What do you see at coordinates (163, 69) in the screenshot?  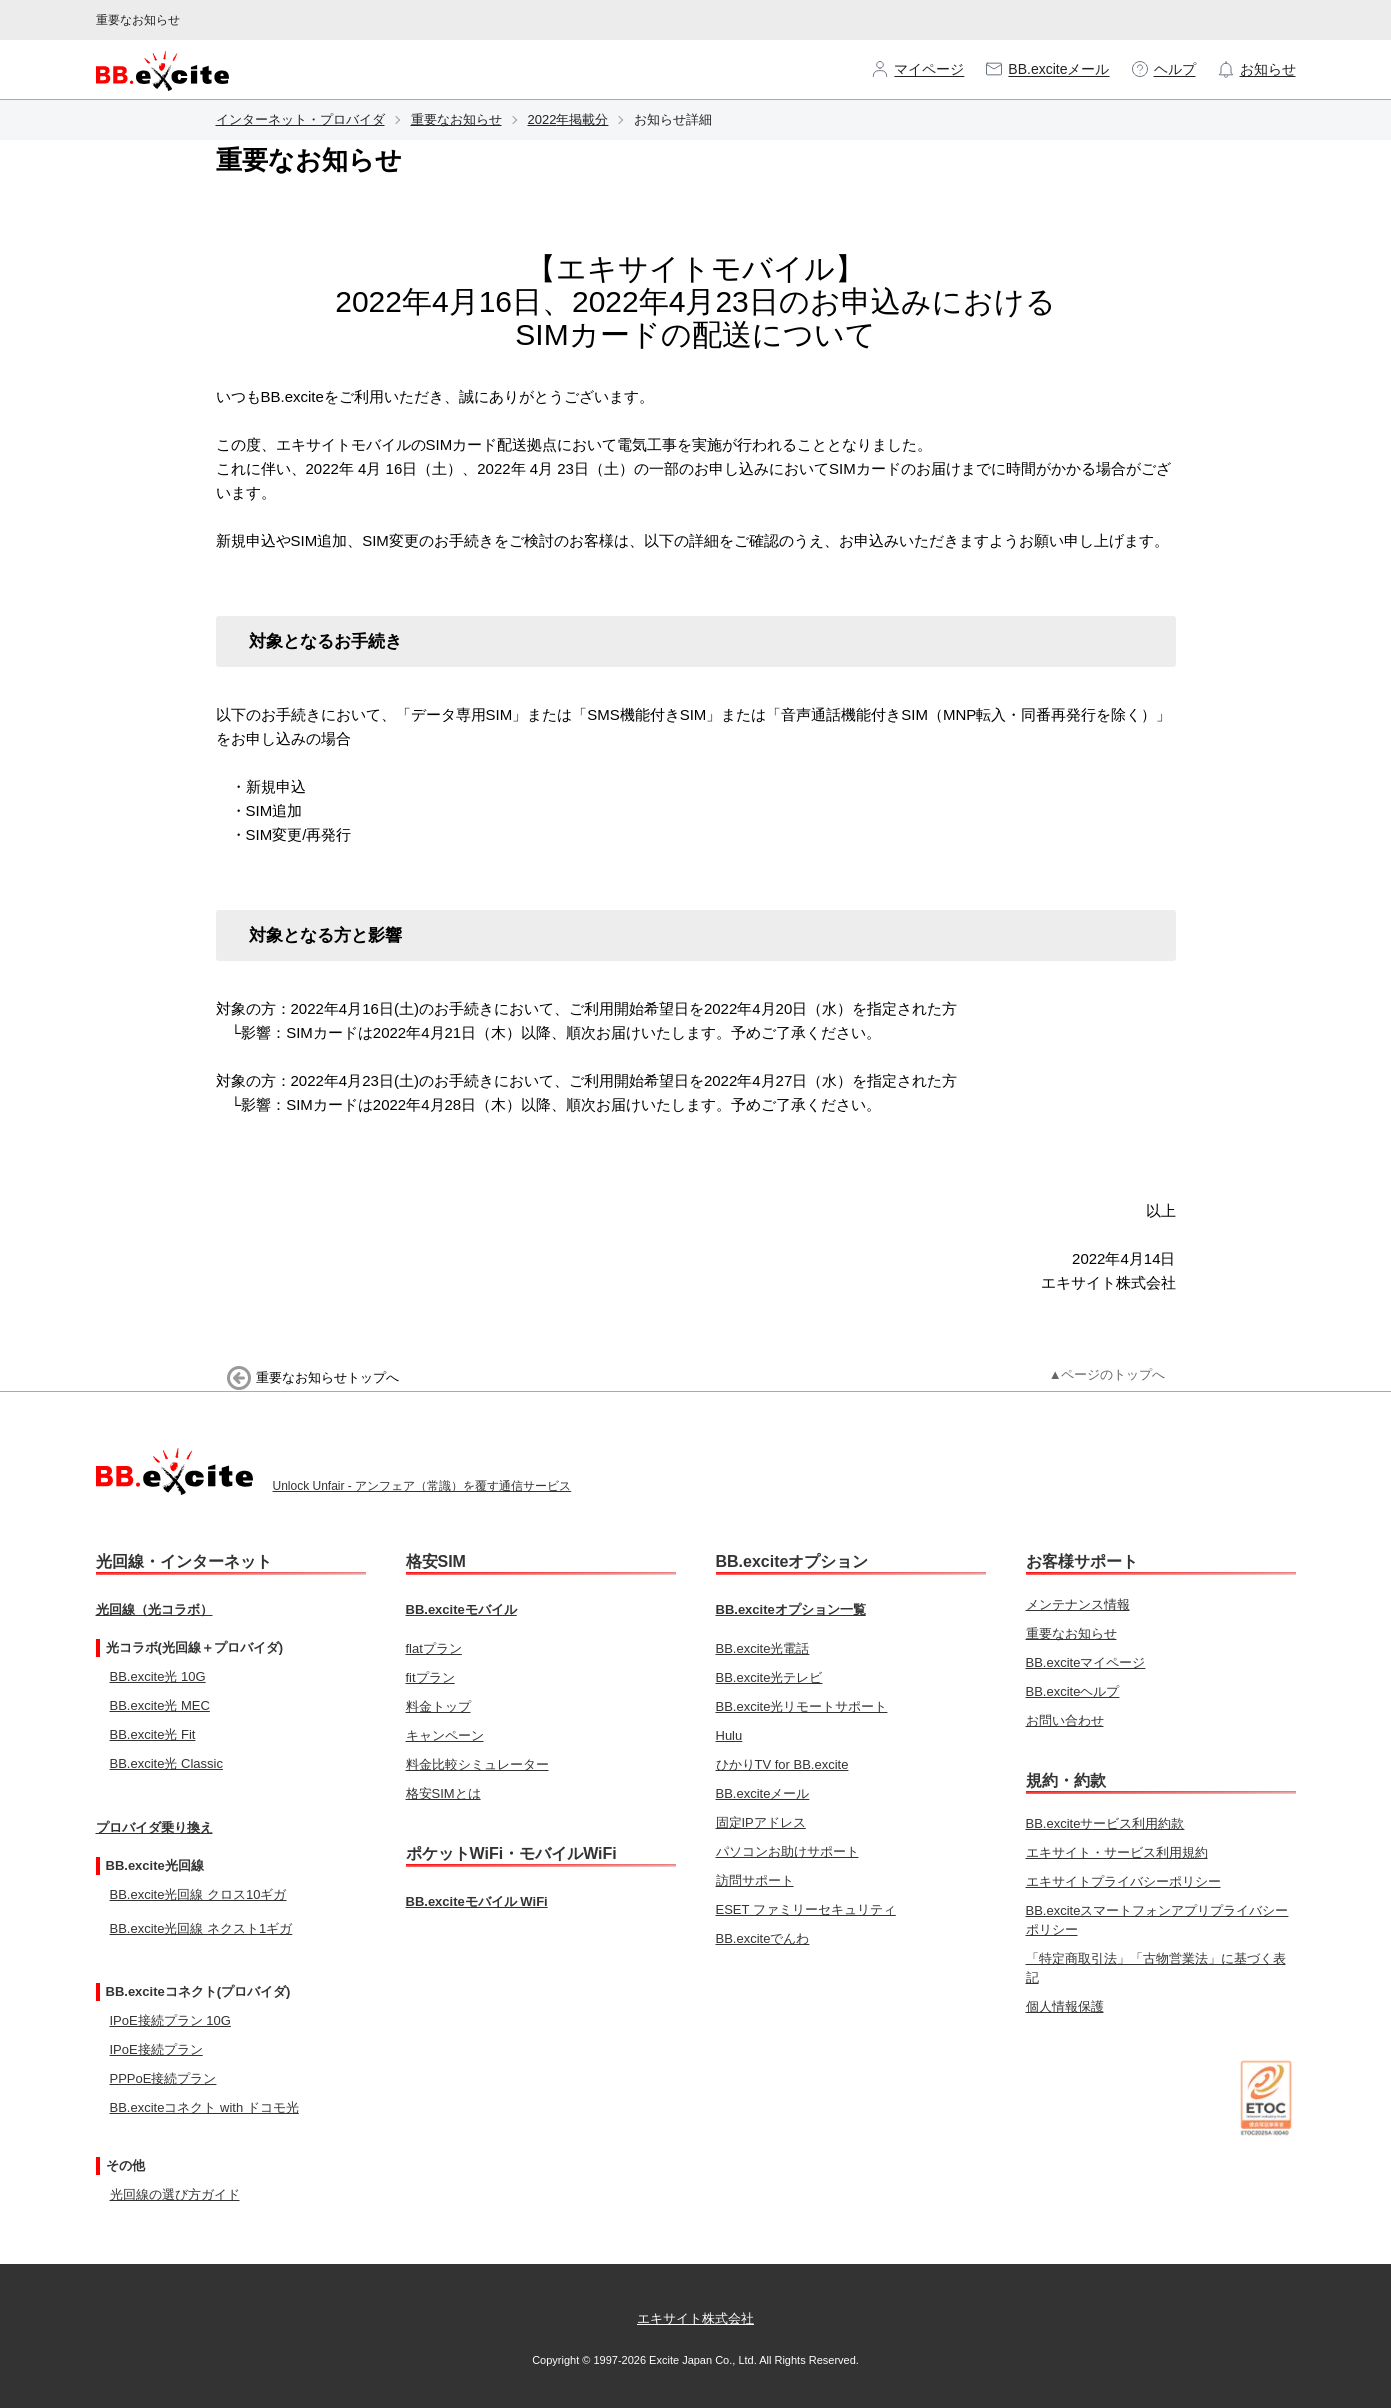 I see `[BB.excite ホームページへ]` at bounding box center [163, 69].